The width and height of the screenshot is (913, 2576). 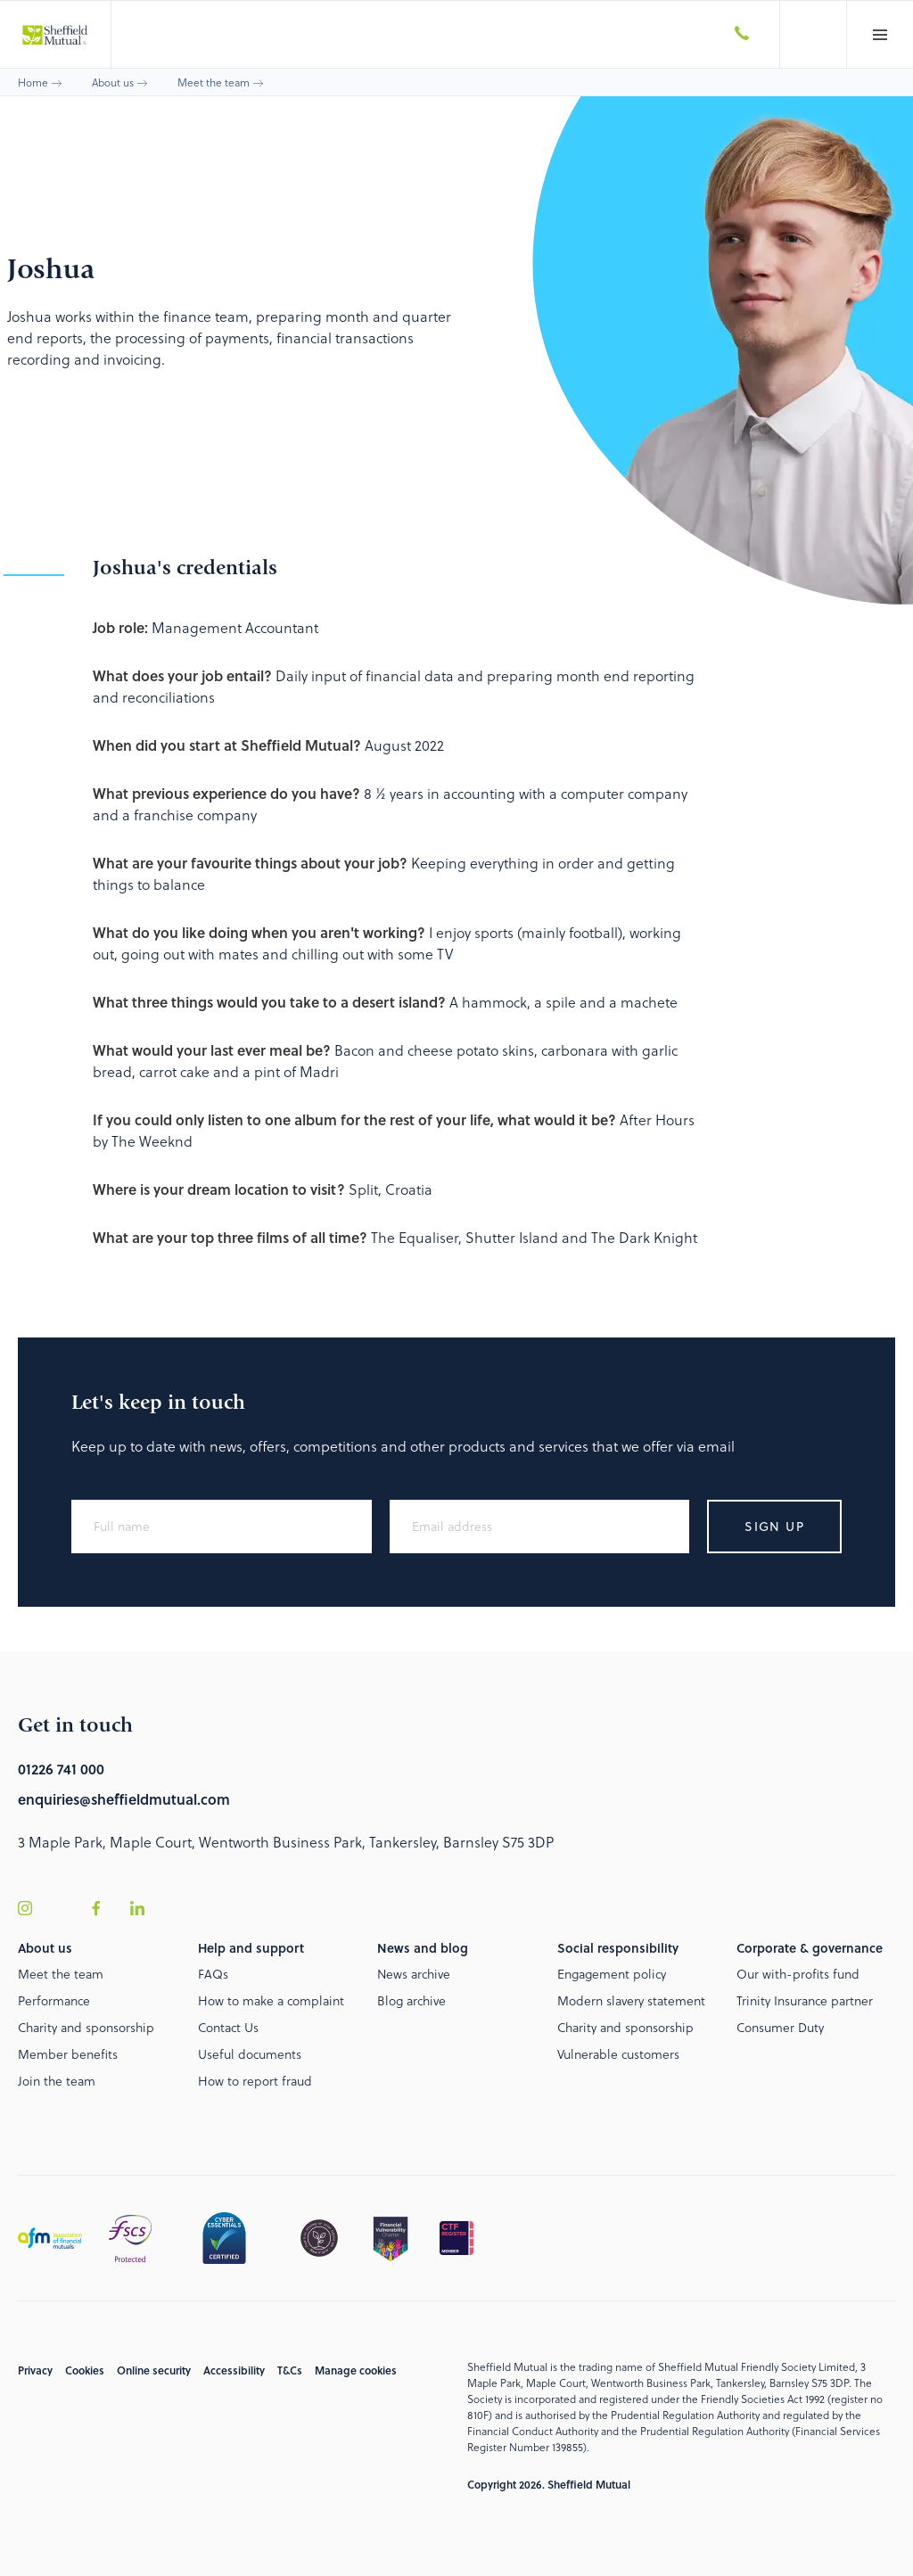 I want to click on News archive, so click(x=413, y=1973).